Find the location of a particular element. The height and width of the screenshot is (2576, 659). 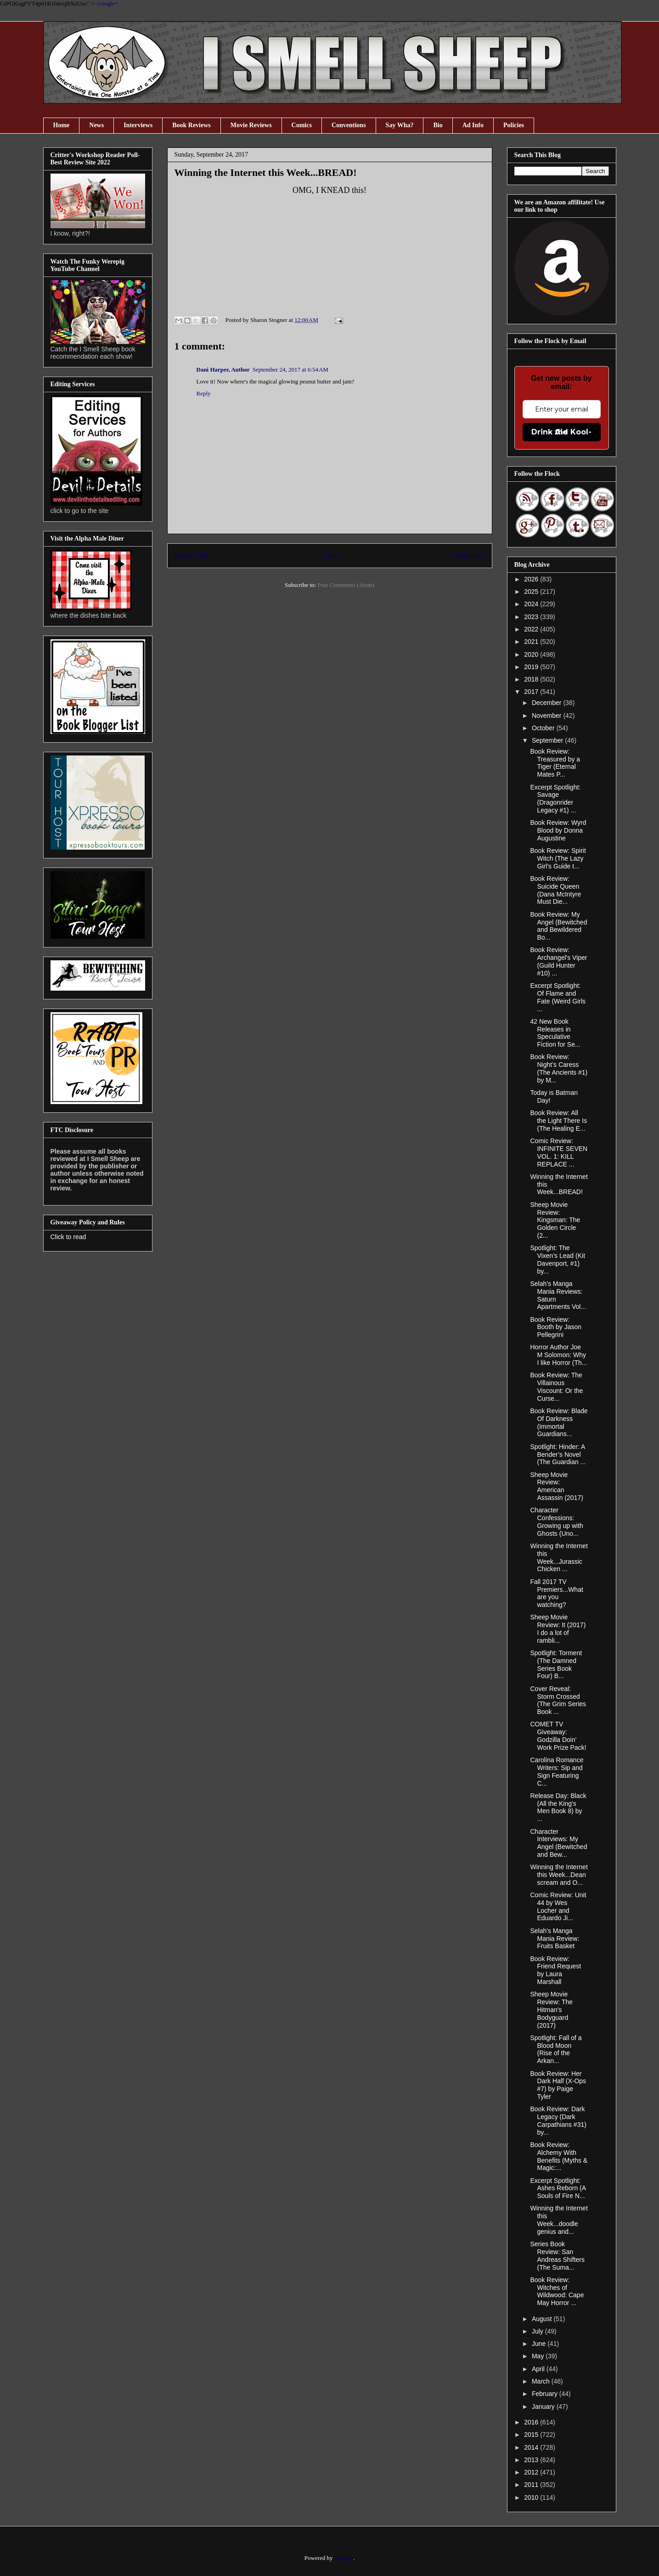

June is located at coordinates (539, 2343).